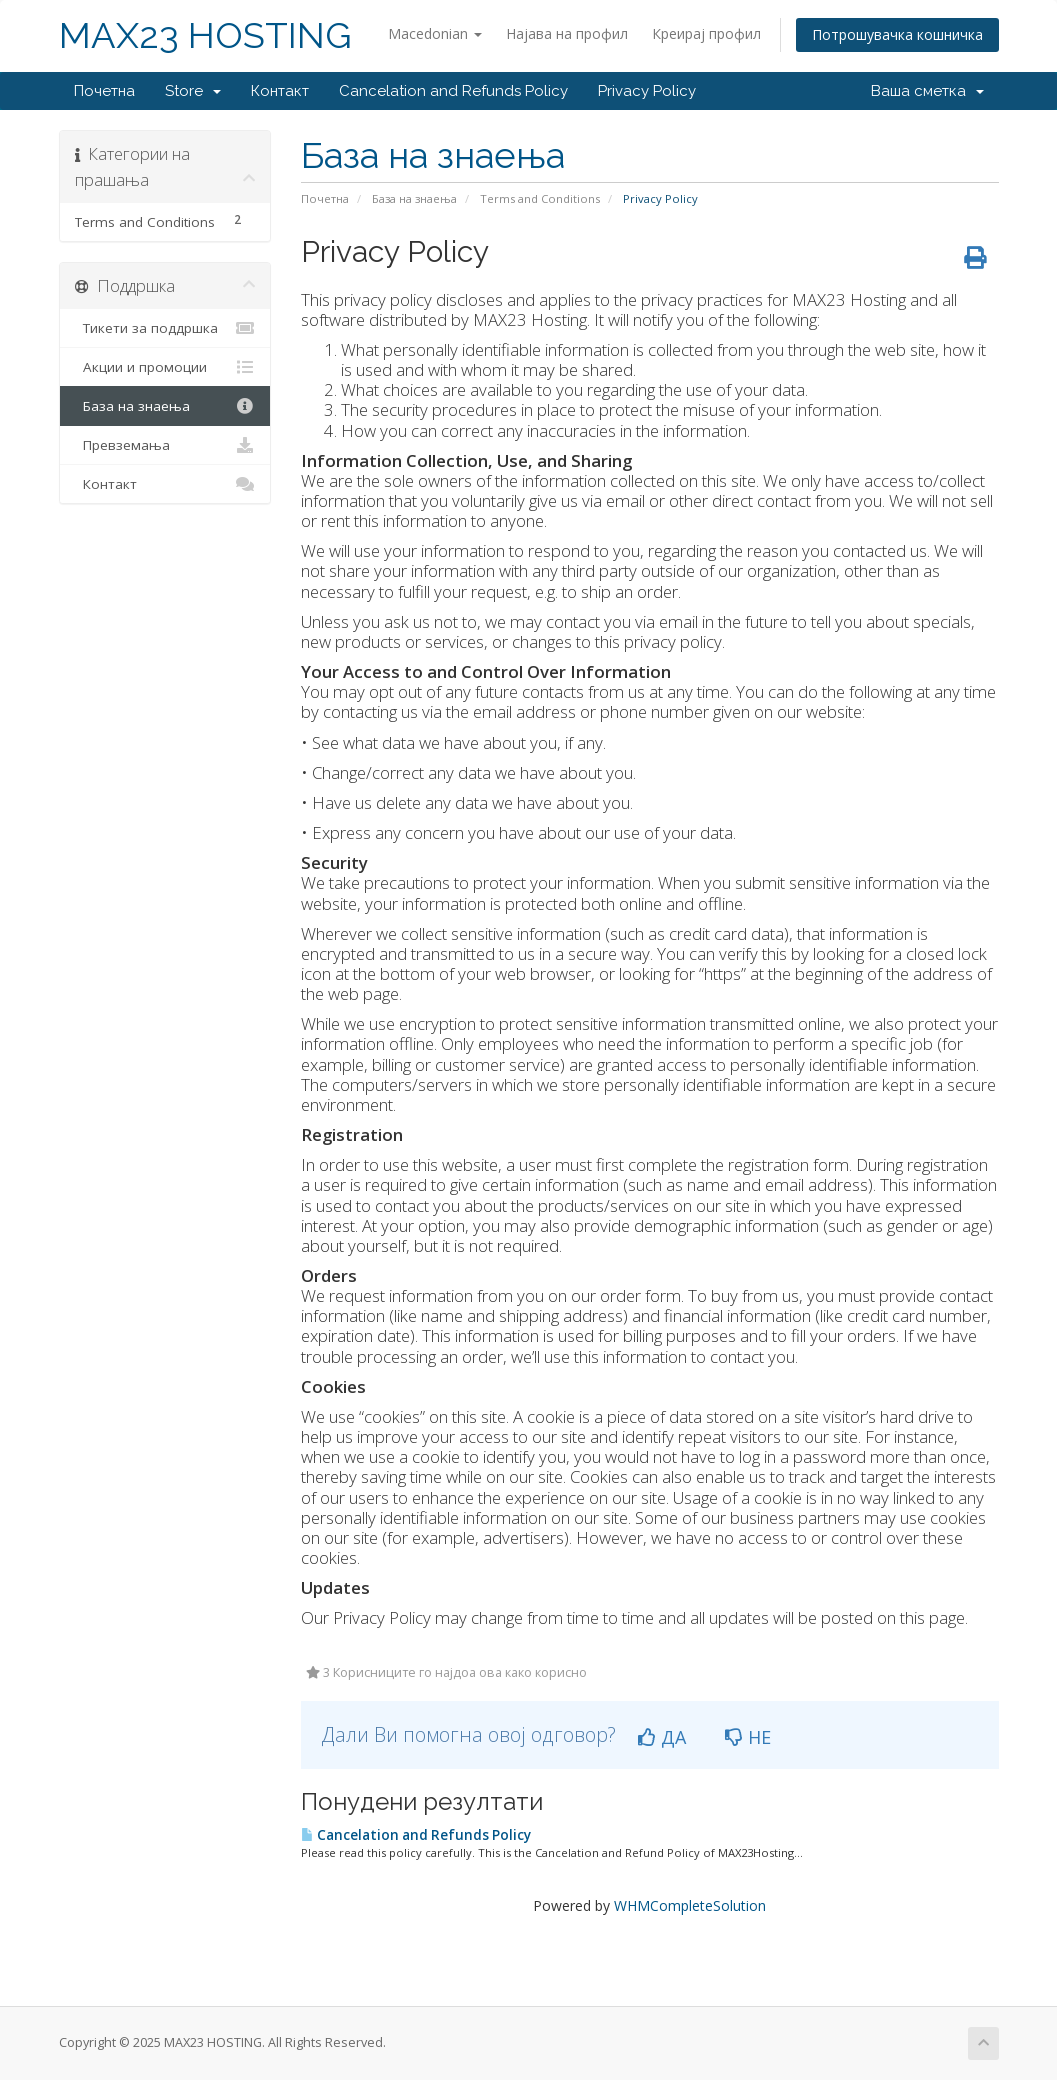 This screenshot has width=1057, height=2080. What do you see at coordinates (647, 91) in the screenshot?
I see `Privacy Policy` at bounding box center [647, 91].